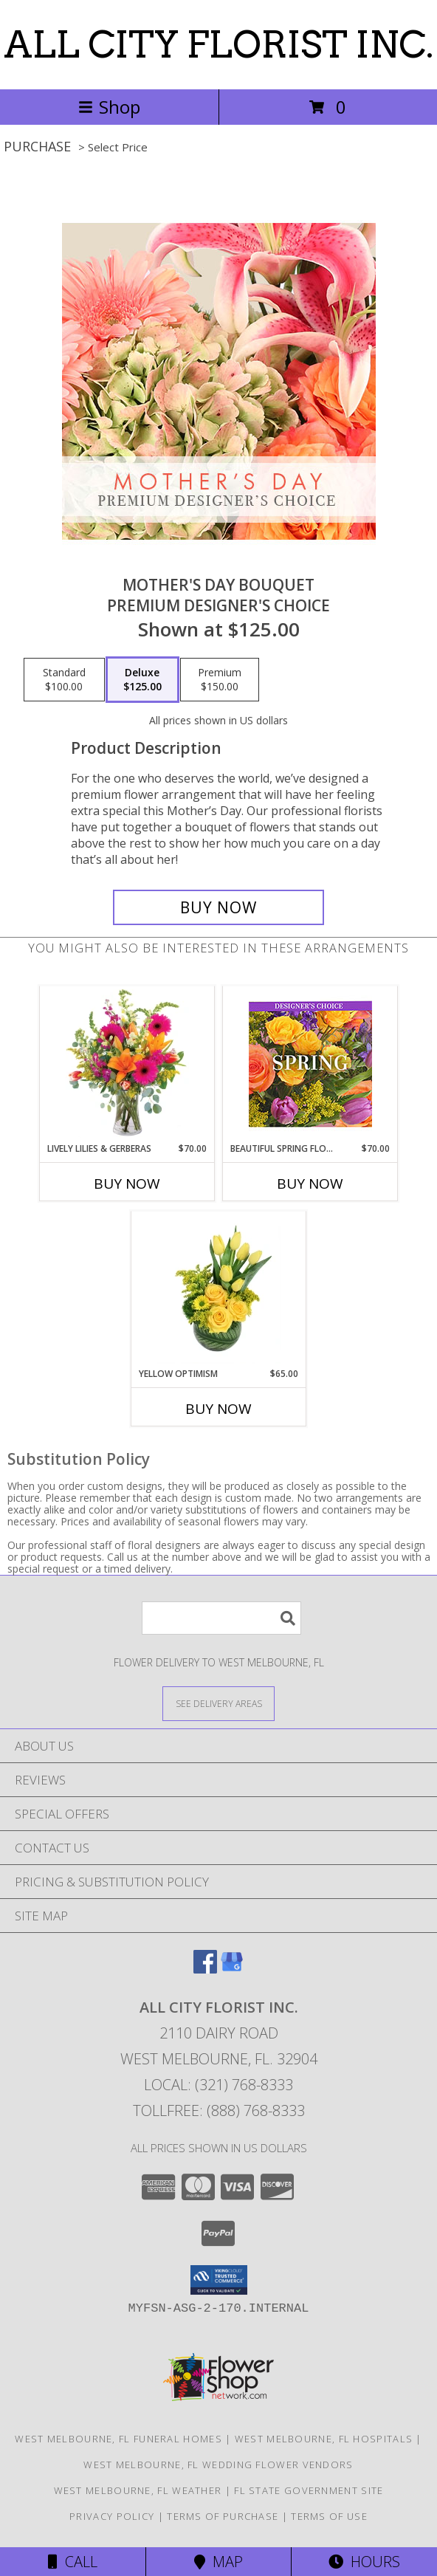  What do you see at coordinates (218, 2280) in the screenshot?
I see `[button]` at bounding box center [218, 2280].